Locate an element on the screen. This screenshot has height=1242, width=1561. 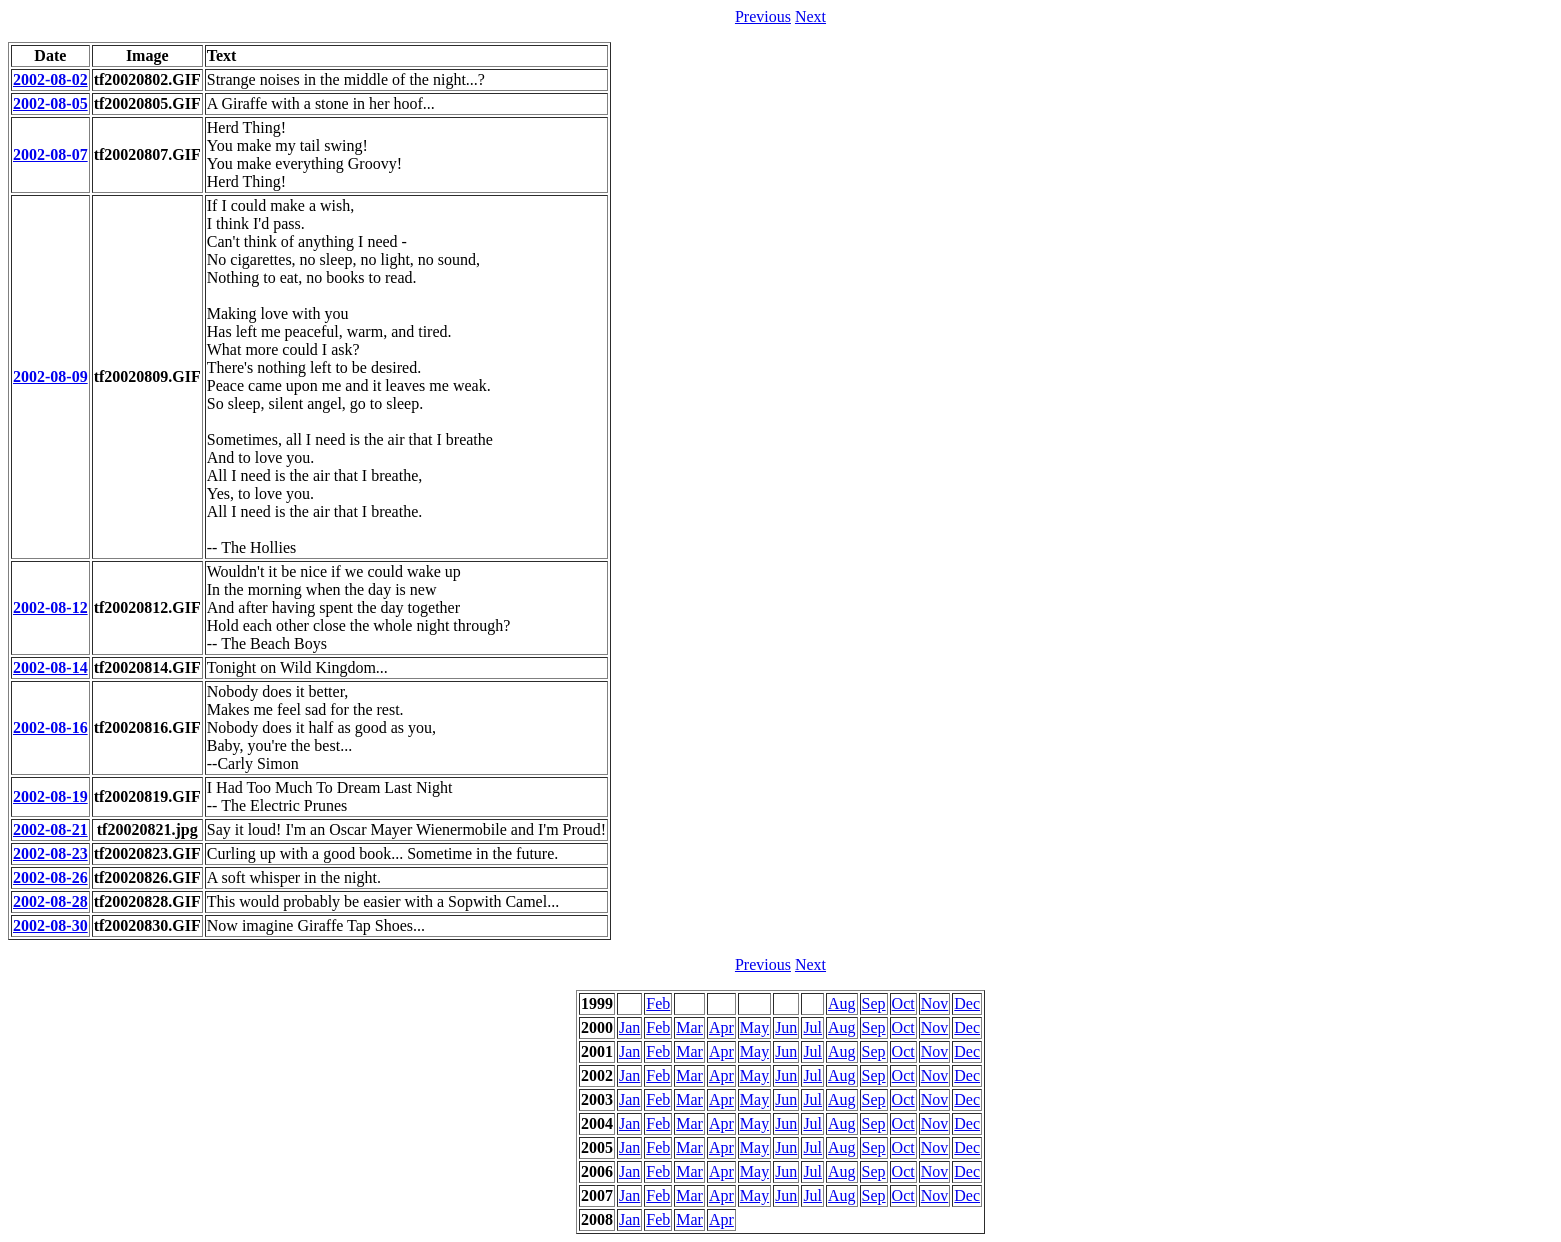
2002-08-07 is located at coordinates (50, 154).